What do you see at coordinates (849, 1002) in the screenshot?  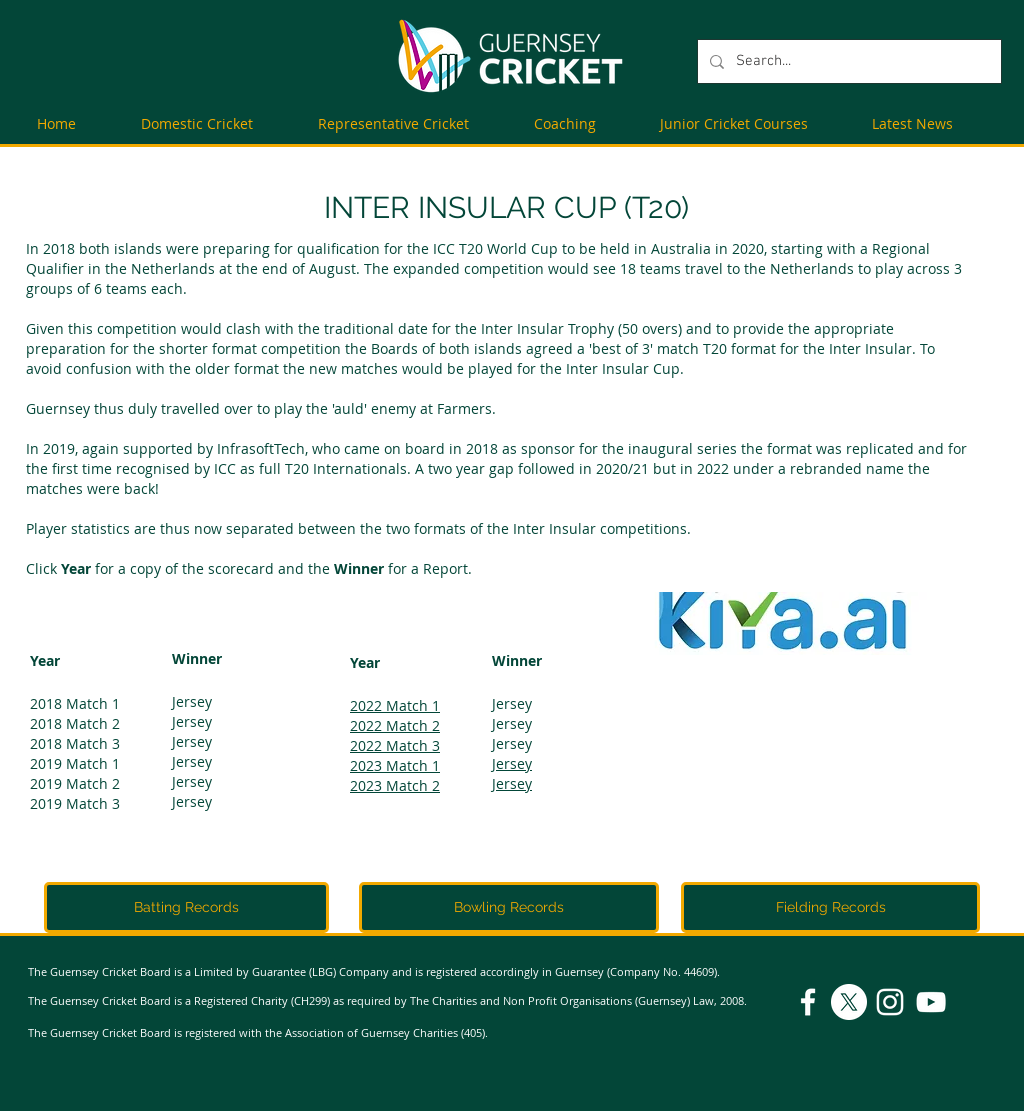 I see `[X]` at bounding box center [849, 1002].